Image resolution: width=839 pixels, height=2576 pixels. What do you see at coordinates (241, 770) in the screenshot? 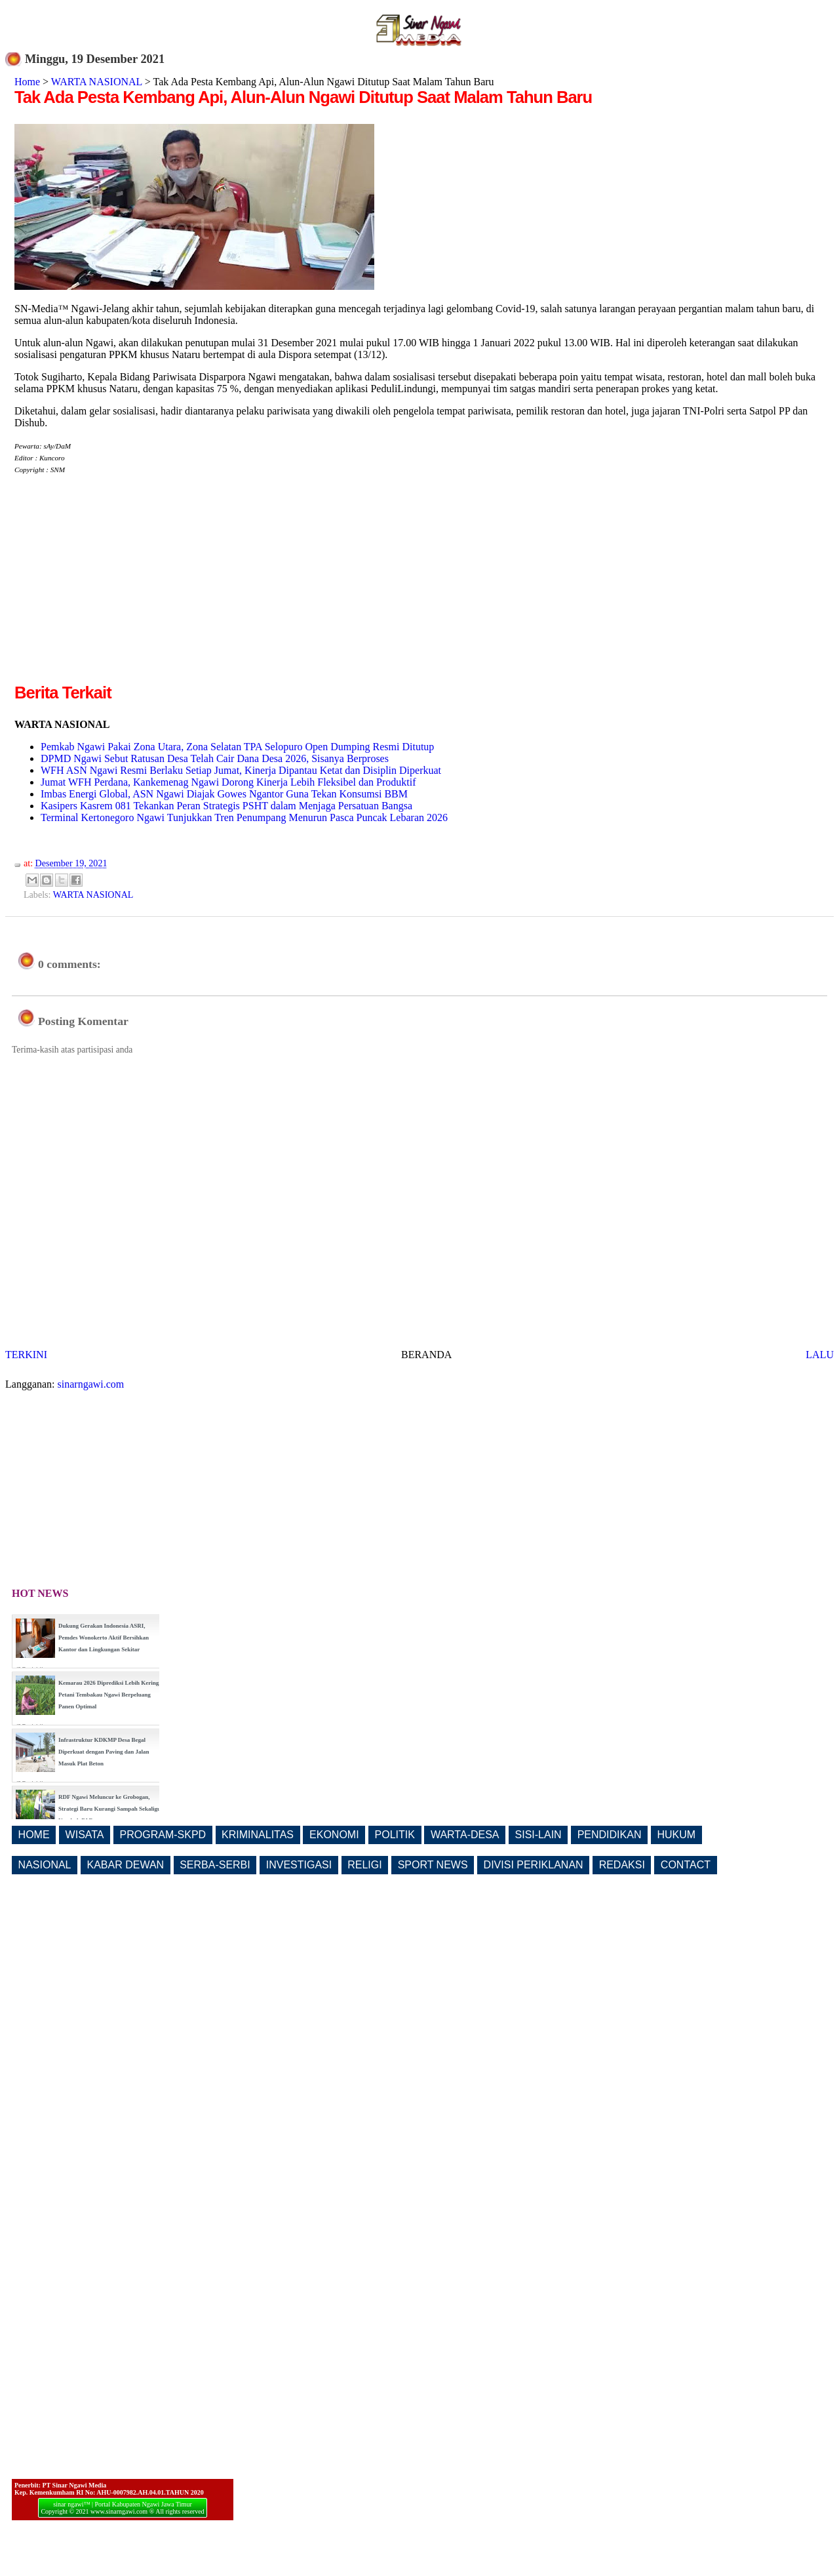
I see `WFH ASN Ngawi Resmi Berlaku Setiap Jumat, Kinerja Dipantau Ketat dan Disiplin Diperkuat` at bounding box center [241, 770].